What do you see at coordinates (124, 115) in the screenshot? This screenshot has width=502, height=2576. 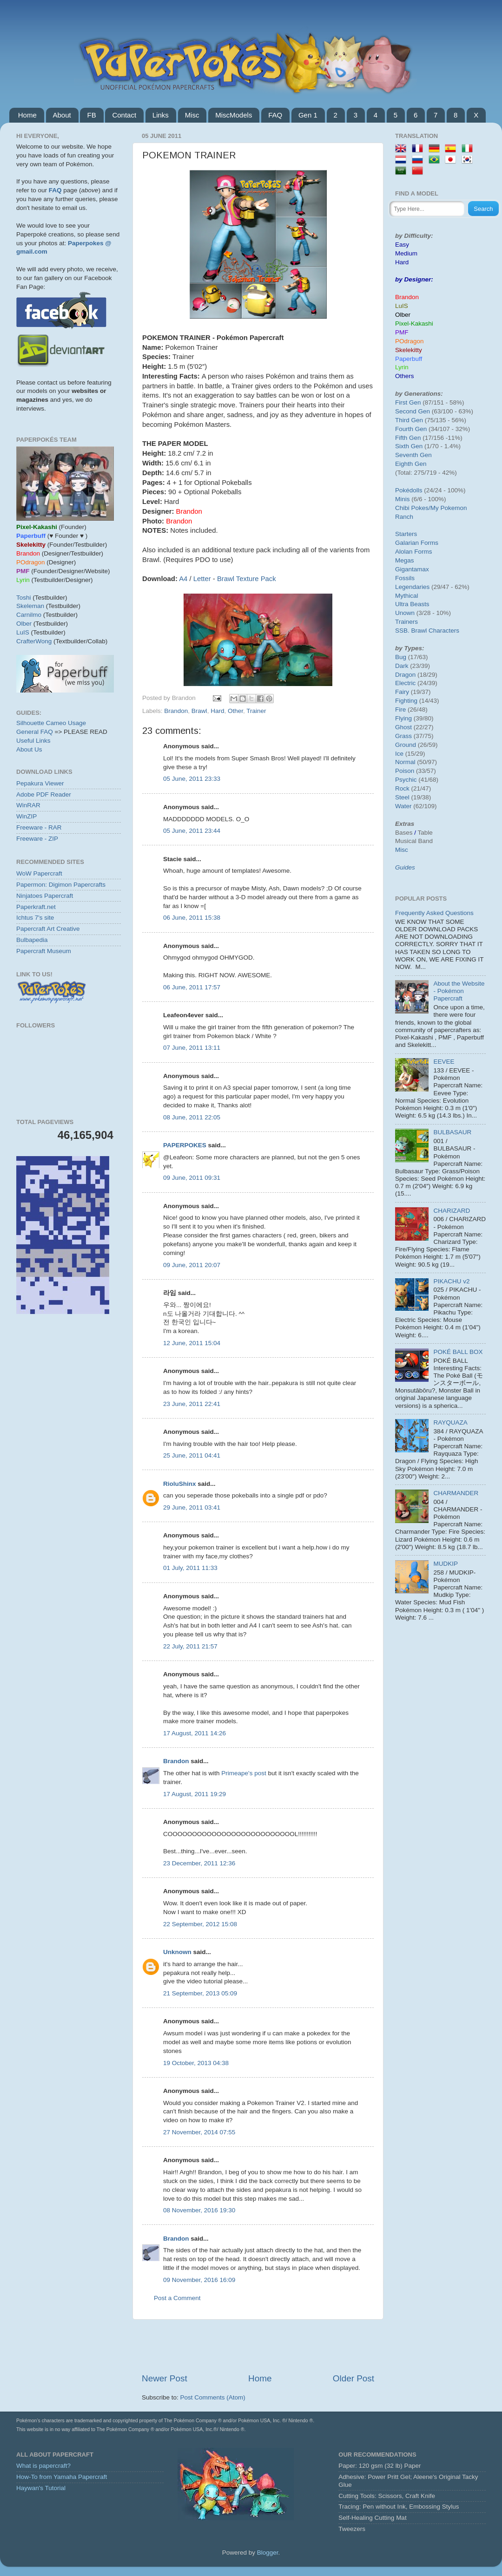 I see `Contact` at bounding box center [124, 115].